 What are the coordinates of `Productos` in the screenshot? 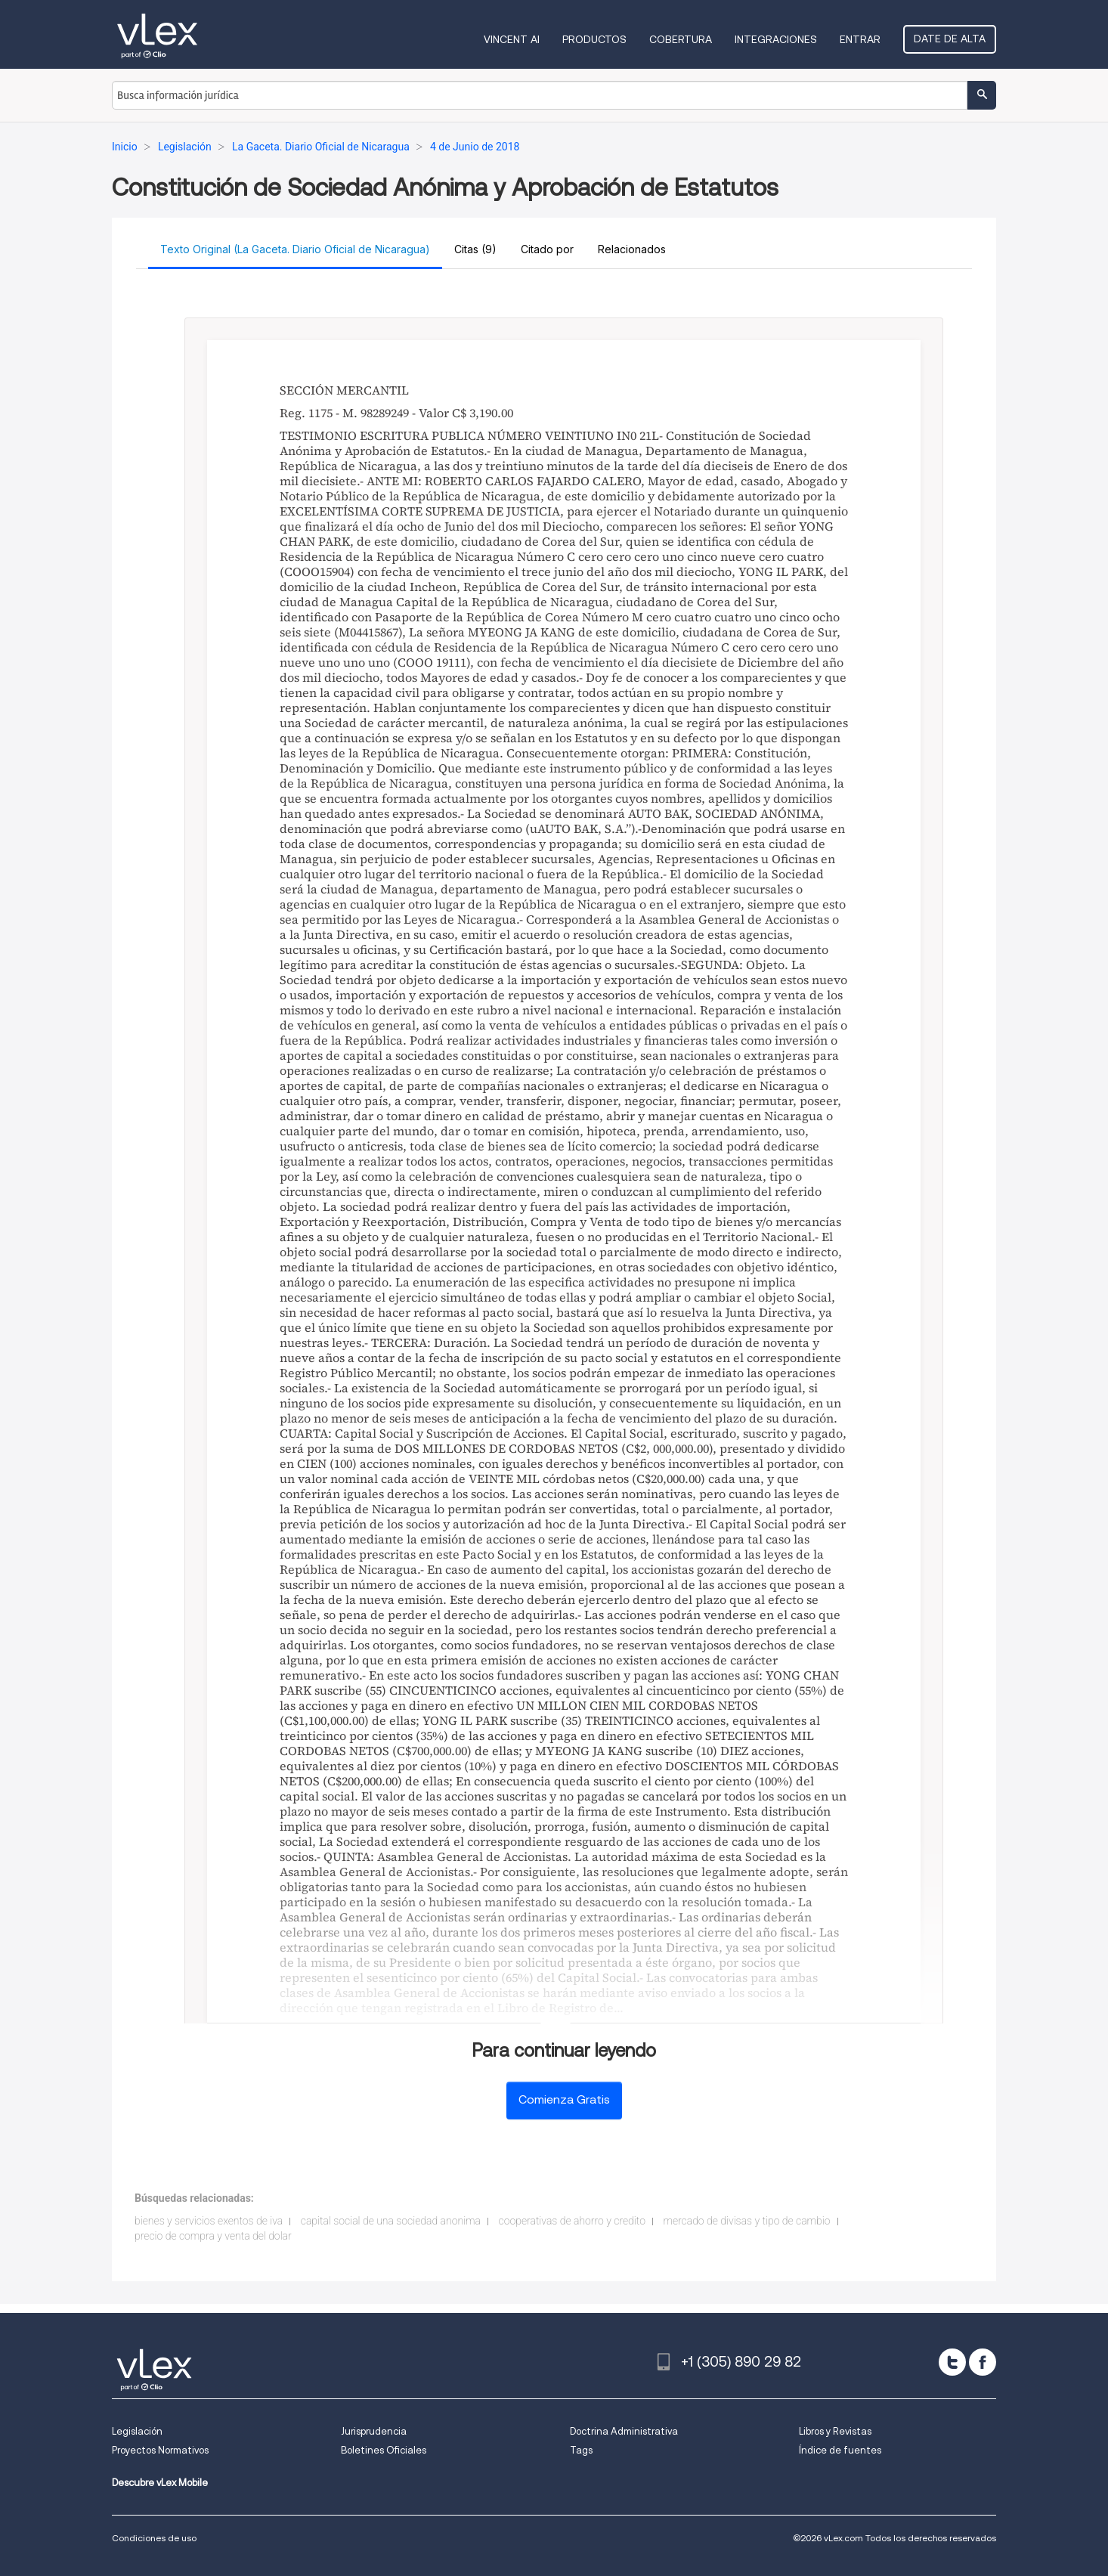 It's located at (594, 39).